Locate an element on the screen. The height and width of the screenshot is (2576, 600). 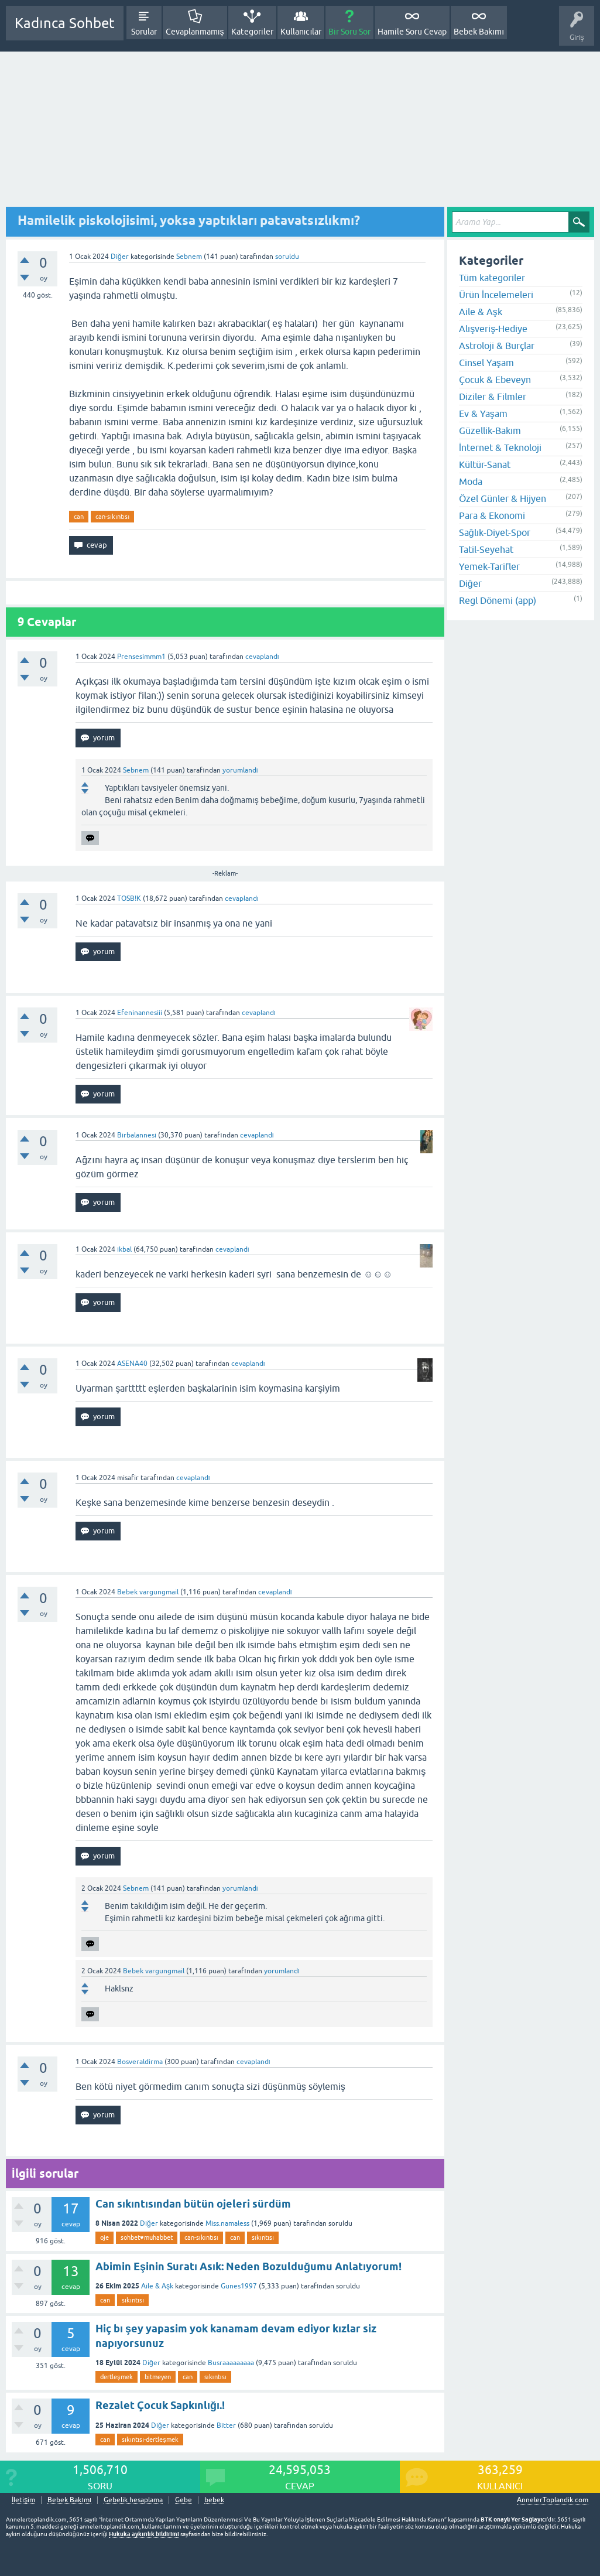
İletişim is located at coordinates (23, 2500).